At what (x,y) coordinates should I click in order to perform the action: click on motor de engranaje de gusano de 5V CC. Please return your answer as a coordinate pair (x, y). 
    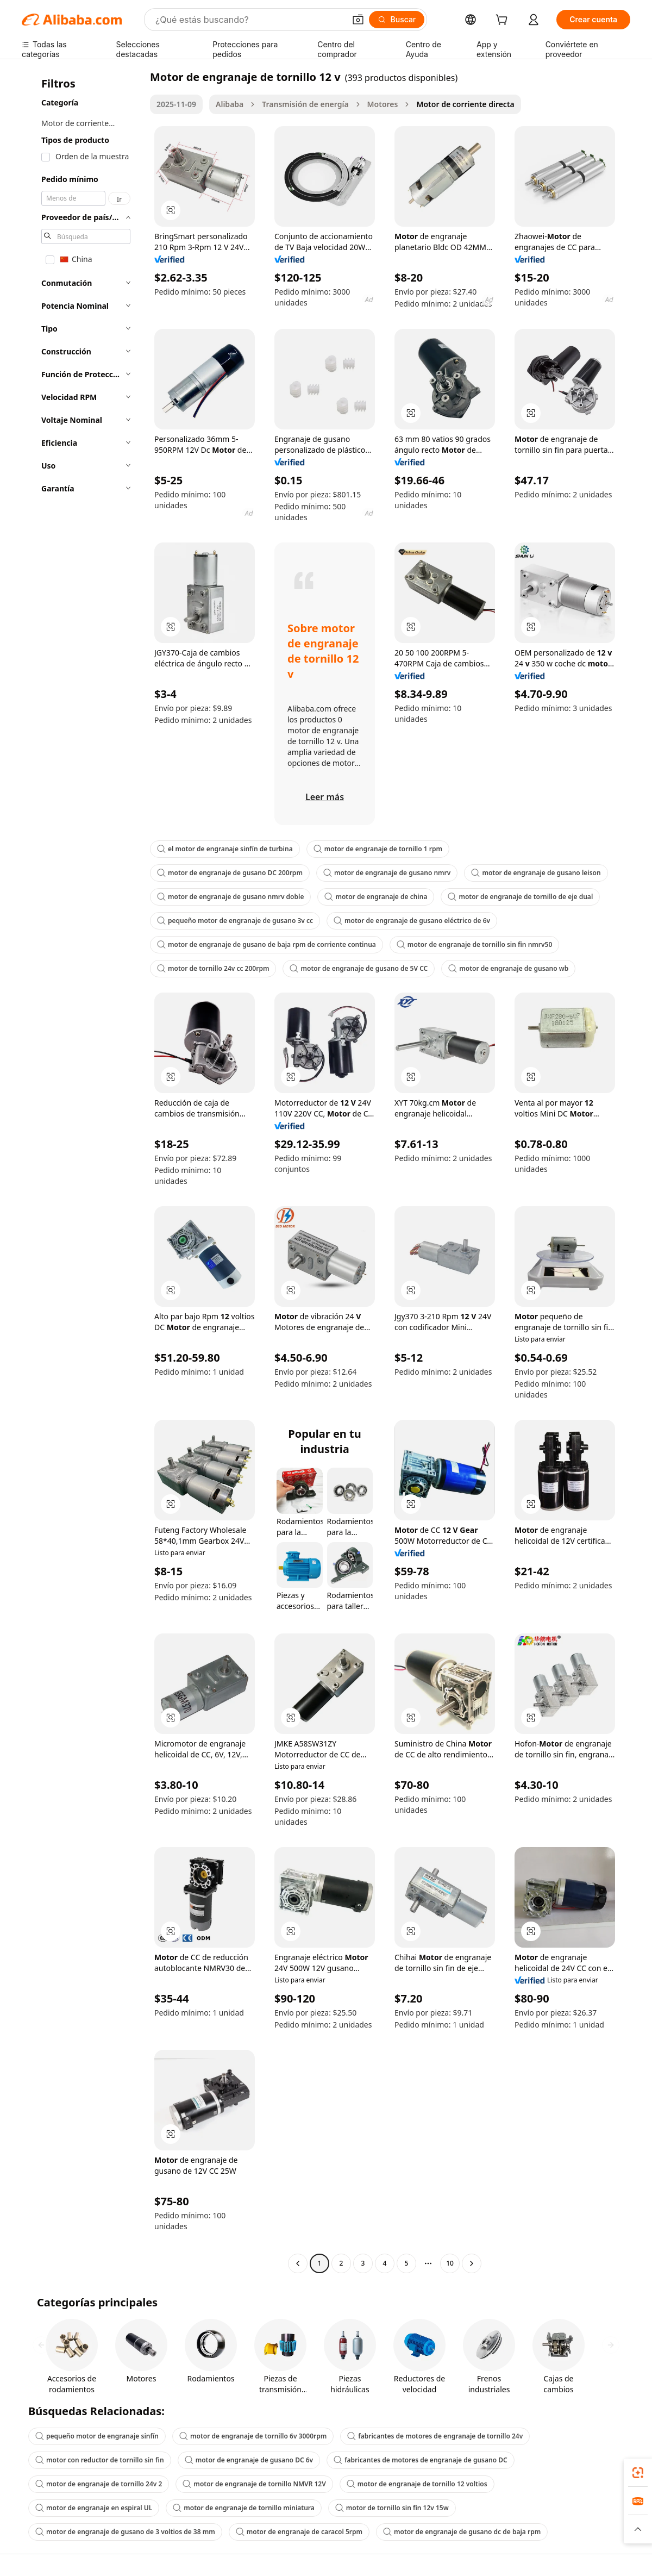
    Looking at the image, I should click on (359, 968).